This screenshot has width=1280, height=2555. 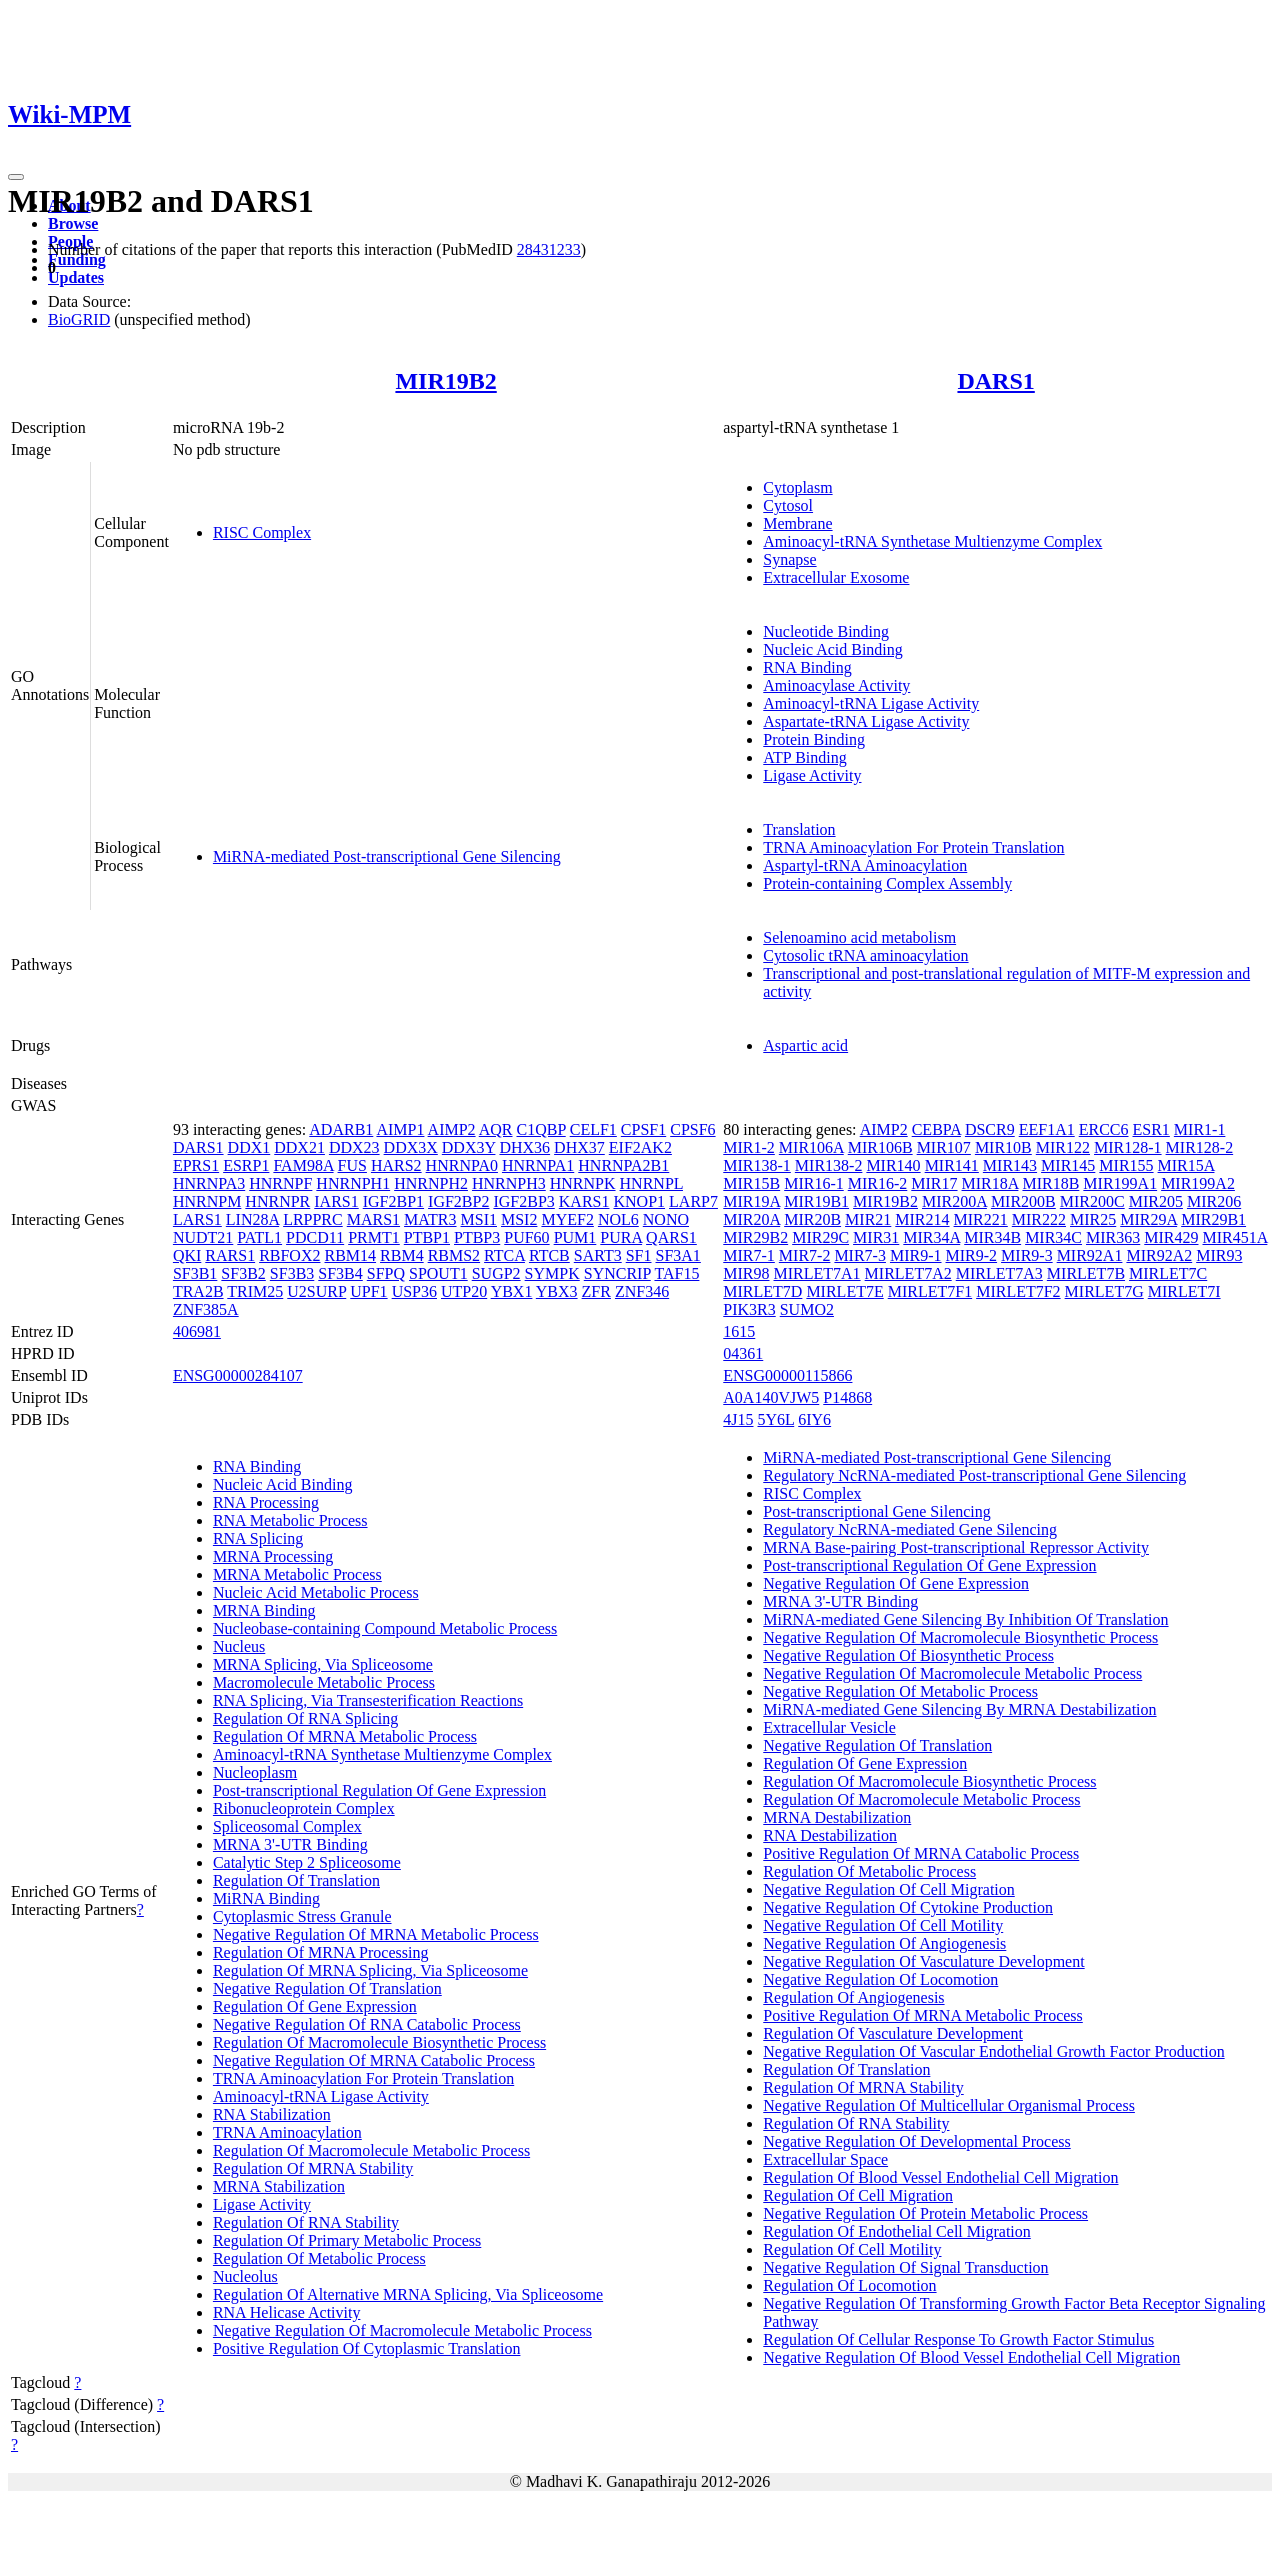 What do you see at coordinates (297, 1574) in the screenshot?
I see `MRNA Metabolic Process` at bounding box center [297, 1574].